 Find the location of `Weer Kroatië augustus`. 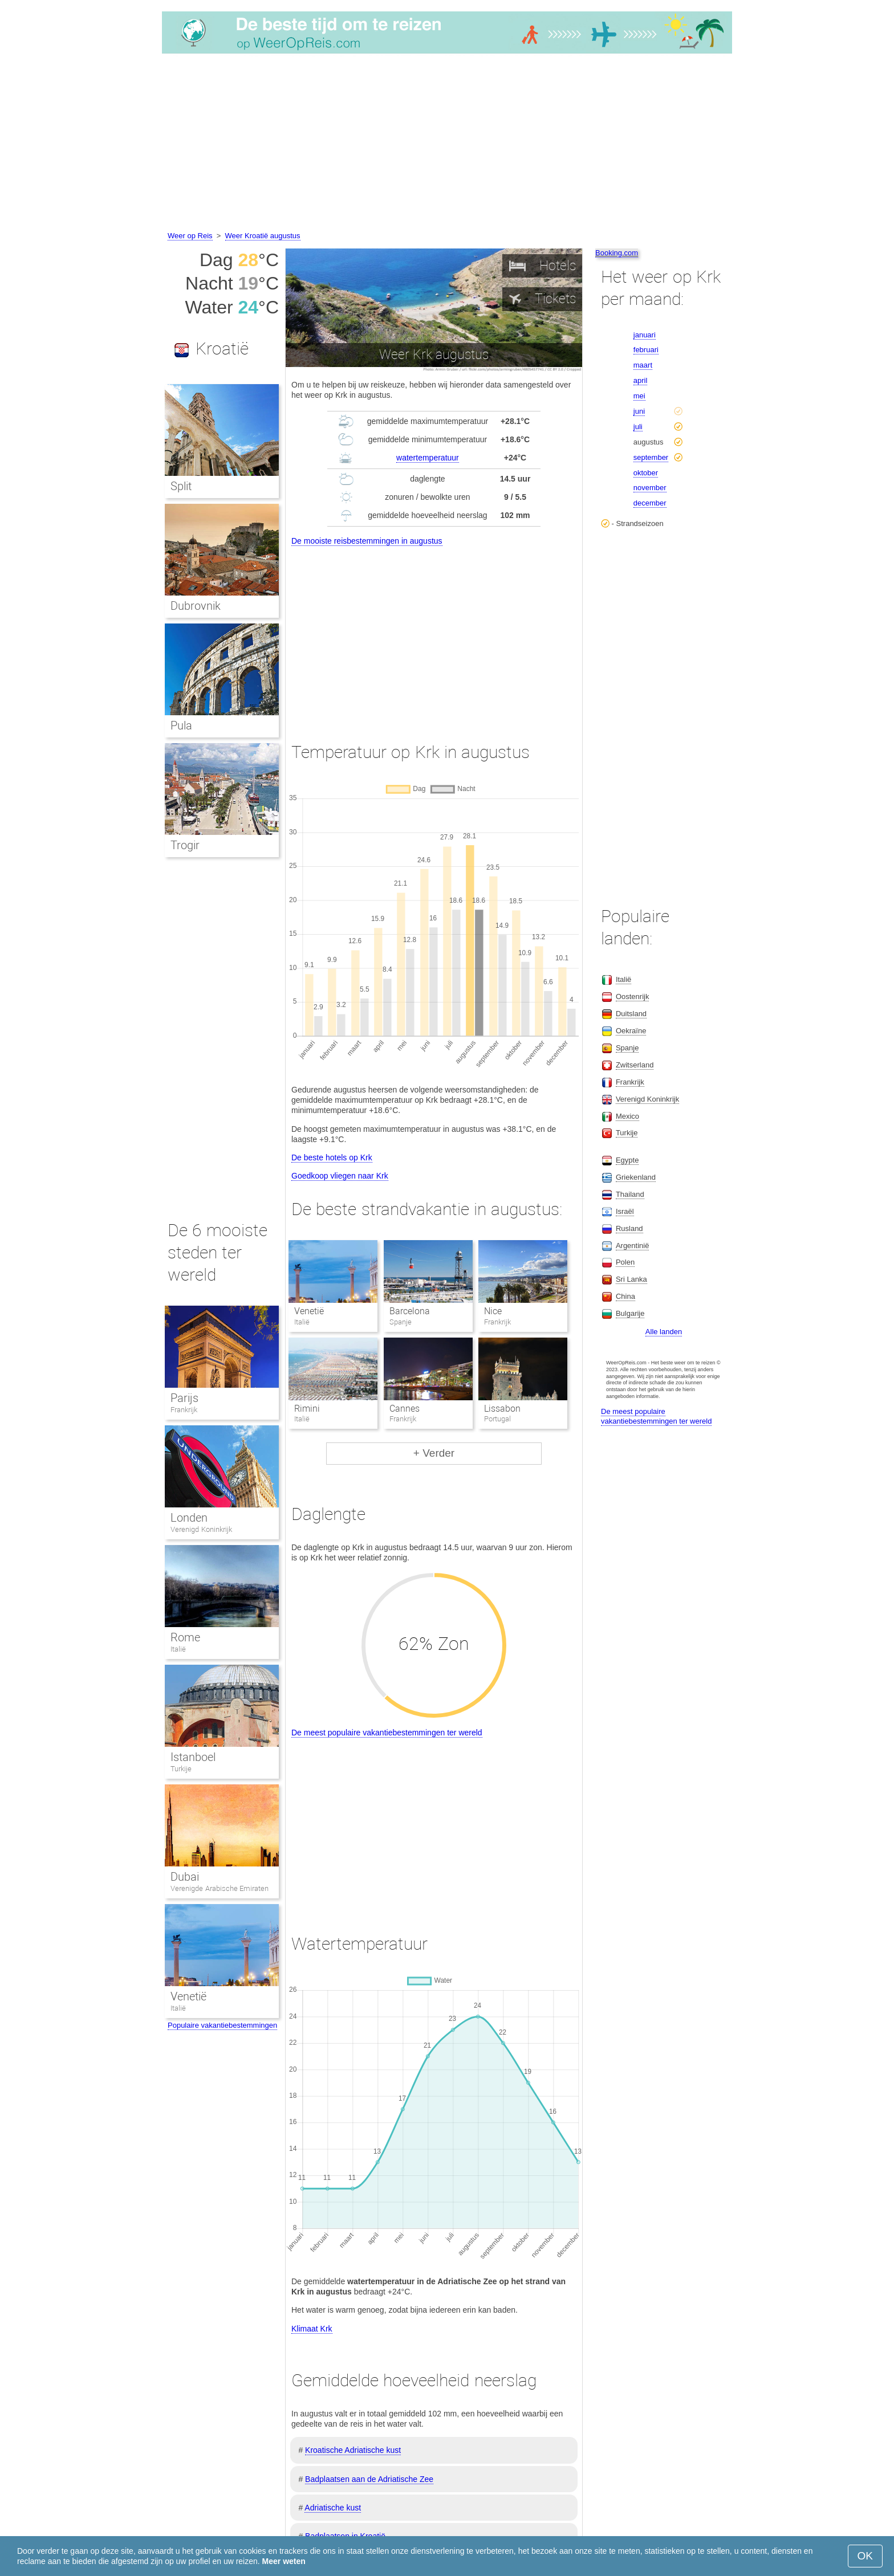

Weer Kroatië augustus is located at coordinates (262, 235).